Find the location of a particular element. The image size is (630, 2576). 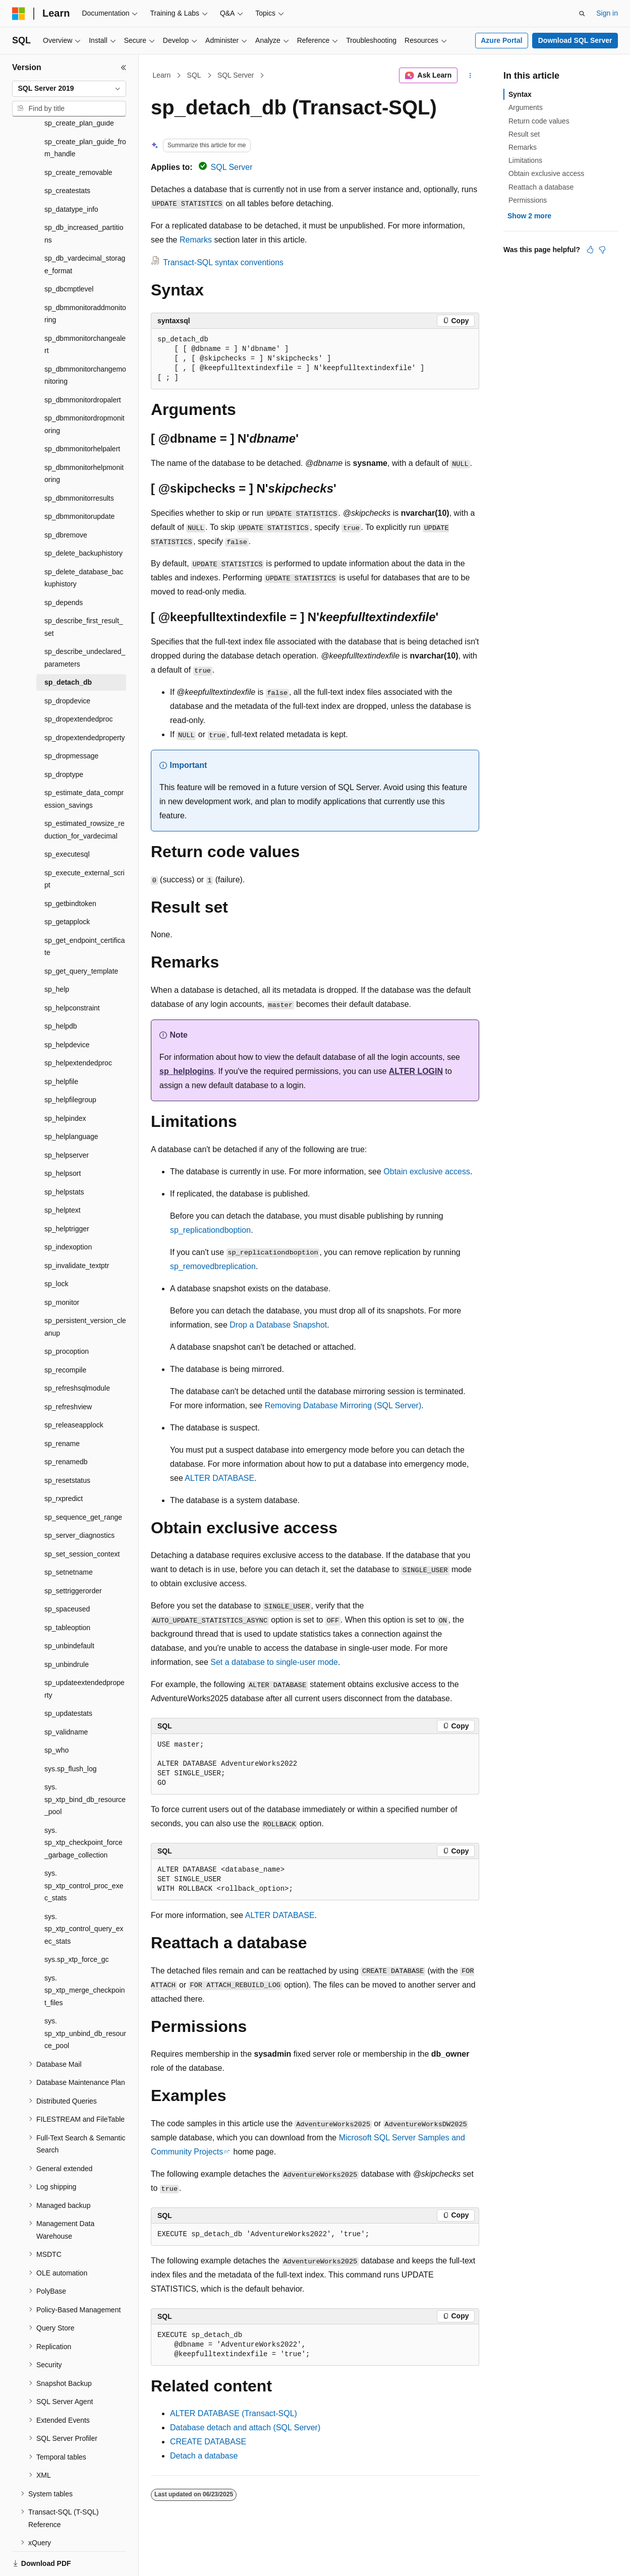

Reattach a database is located at coordinates (541, 187).